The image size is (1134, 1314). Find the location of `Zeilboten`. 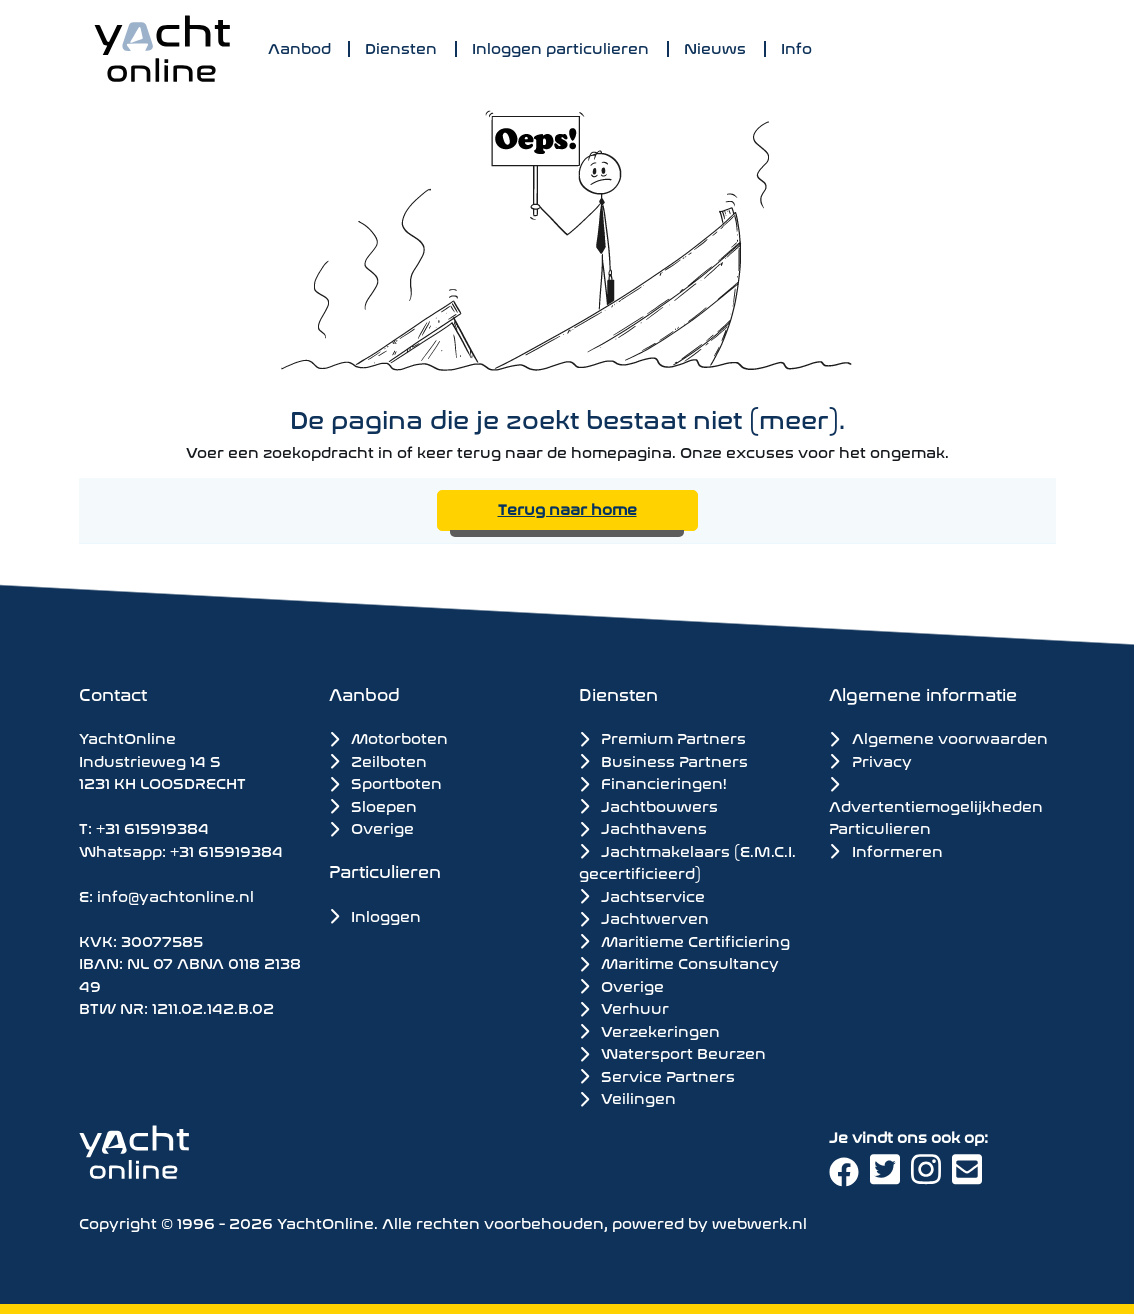

Zeilboten is located at coordinates (378, 759).